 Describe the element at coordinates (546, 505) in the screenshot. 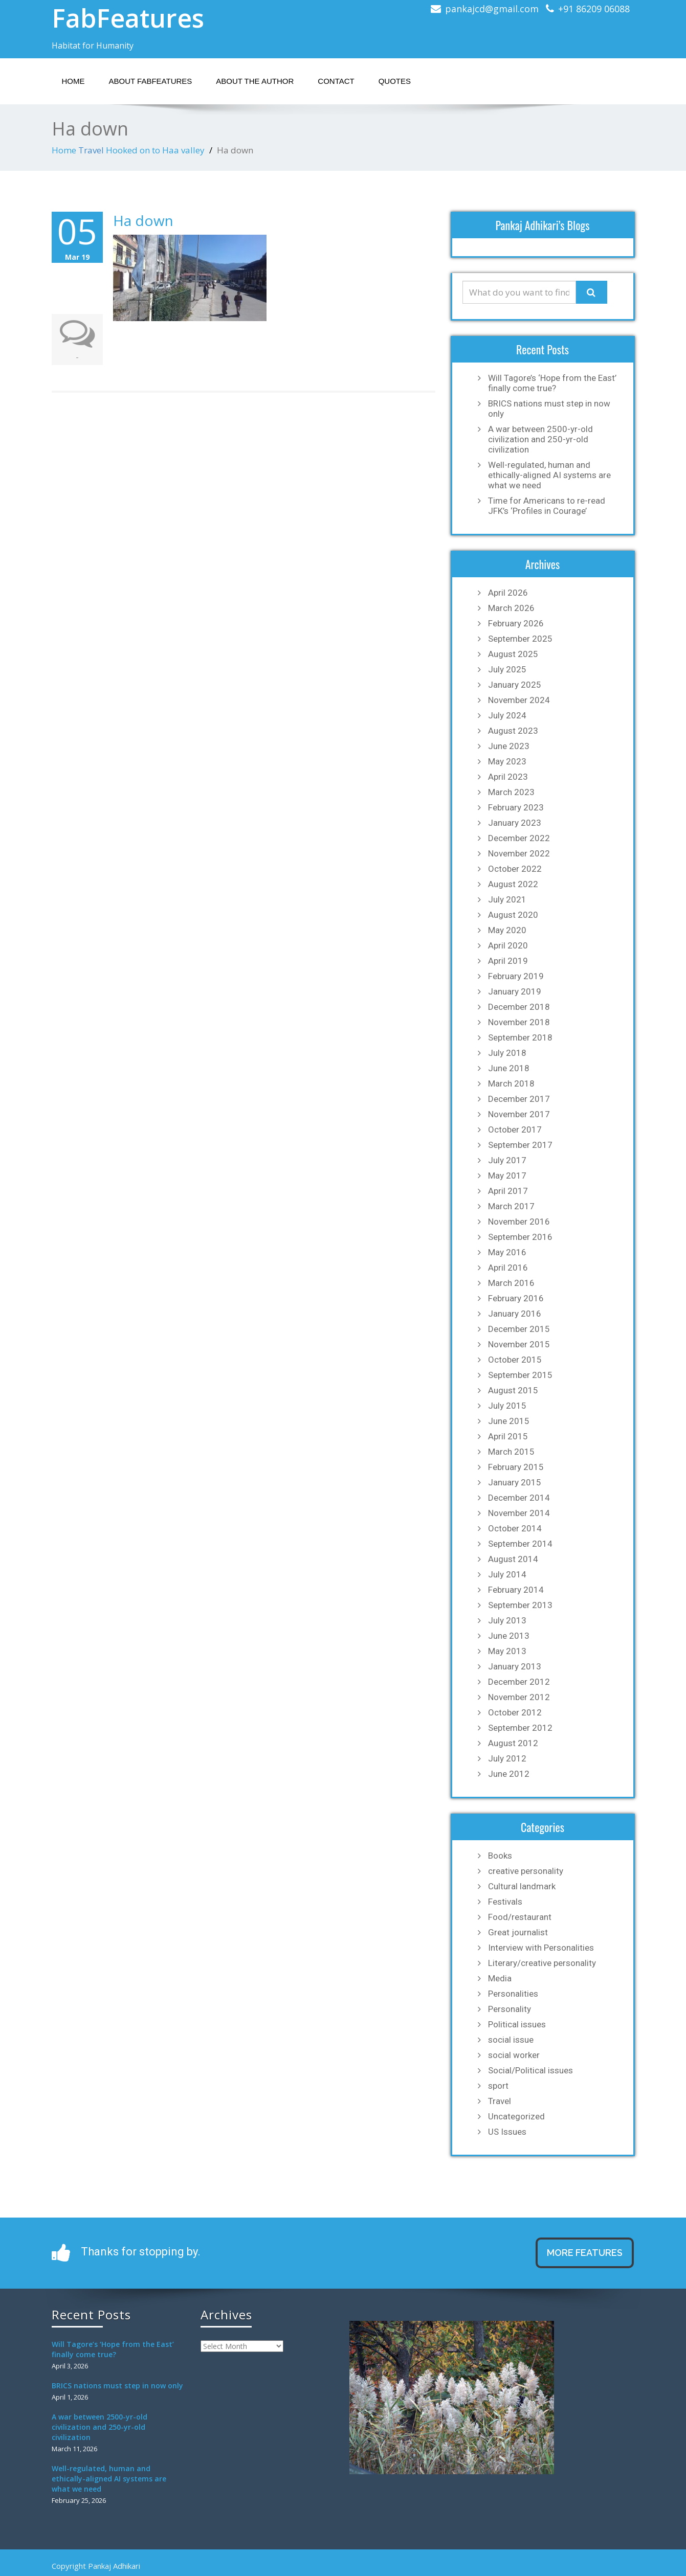

I see `Time for Americans to re-read JFK’s ‘Profiles in Courage’` at that location.